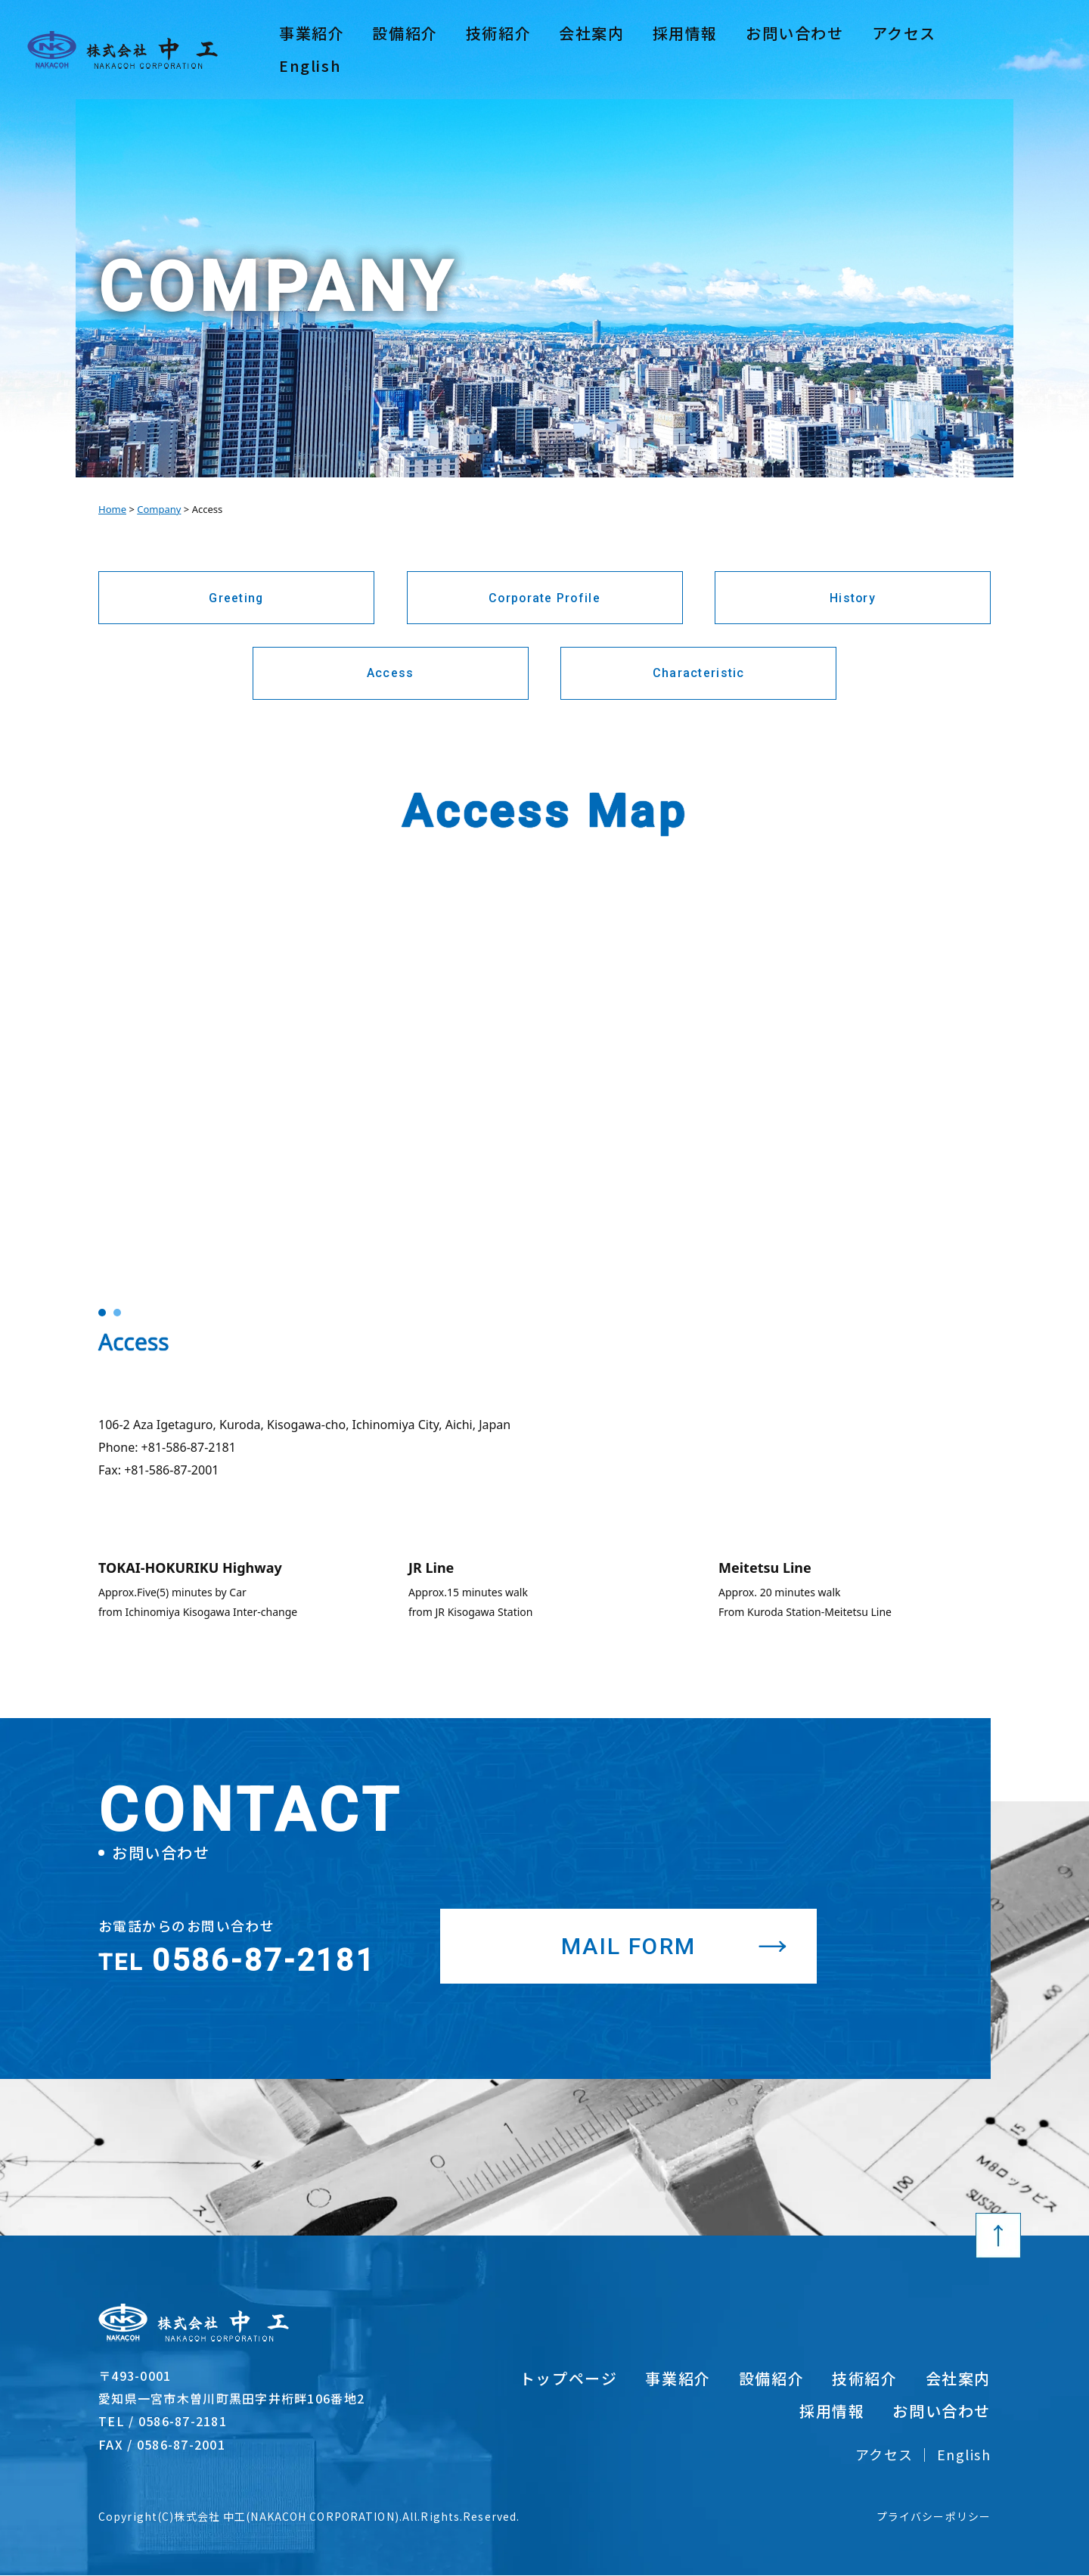 This screenshot has width=1089, height=2576. What do you see at coordinates (498, 49) in the screenshot?
I see `技術紹介` at bounding box center [498, 49].